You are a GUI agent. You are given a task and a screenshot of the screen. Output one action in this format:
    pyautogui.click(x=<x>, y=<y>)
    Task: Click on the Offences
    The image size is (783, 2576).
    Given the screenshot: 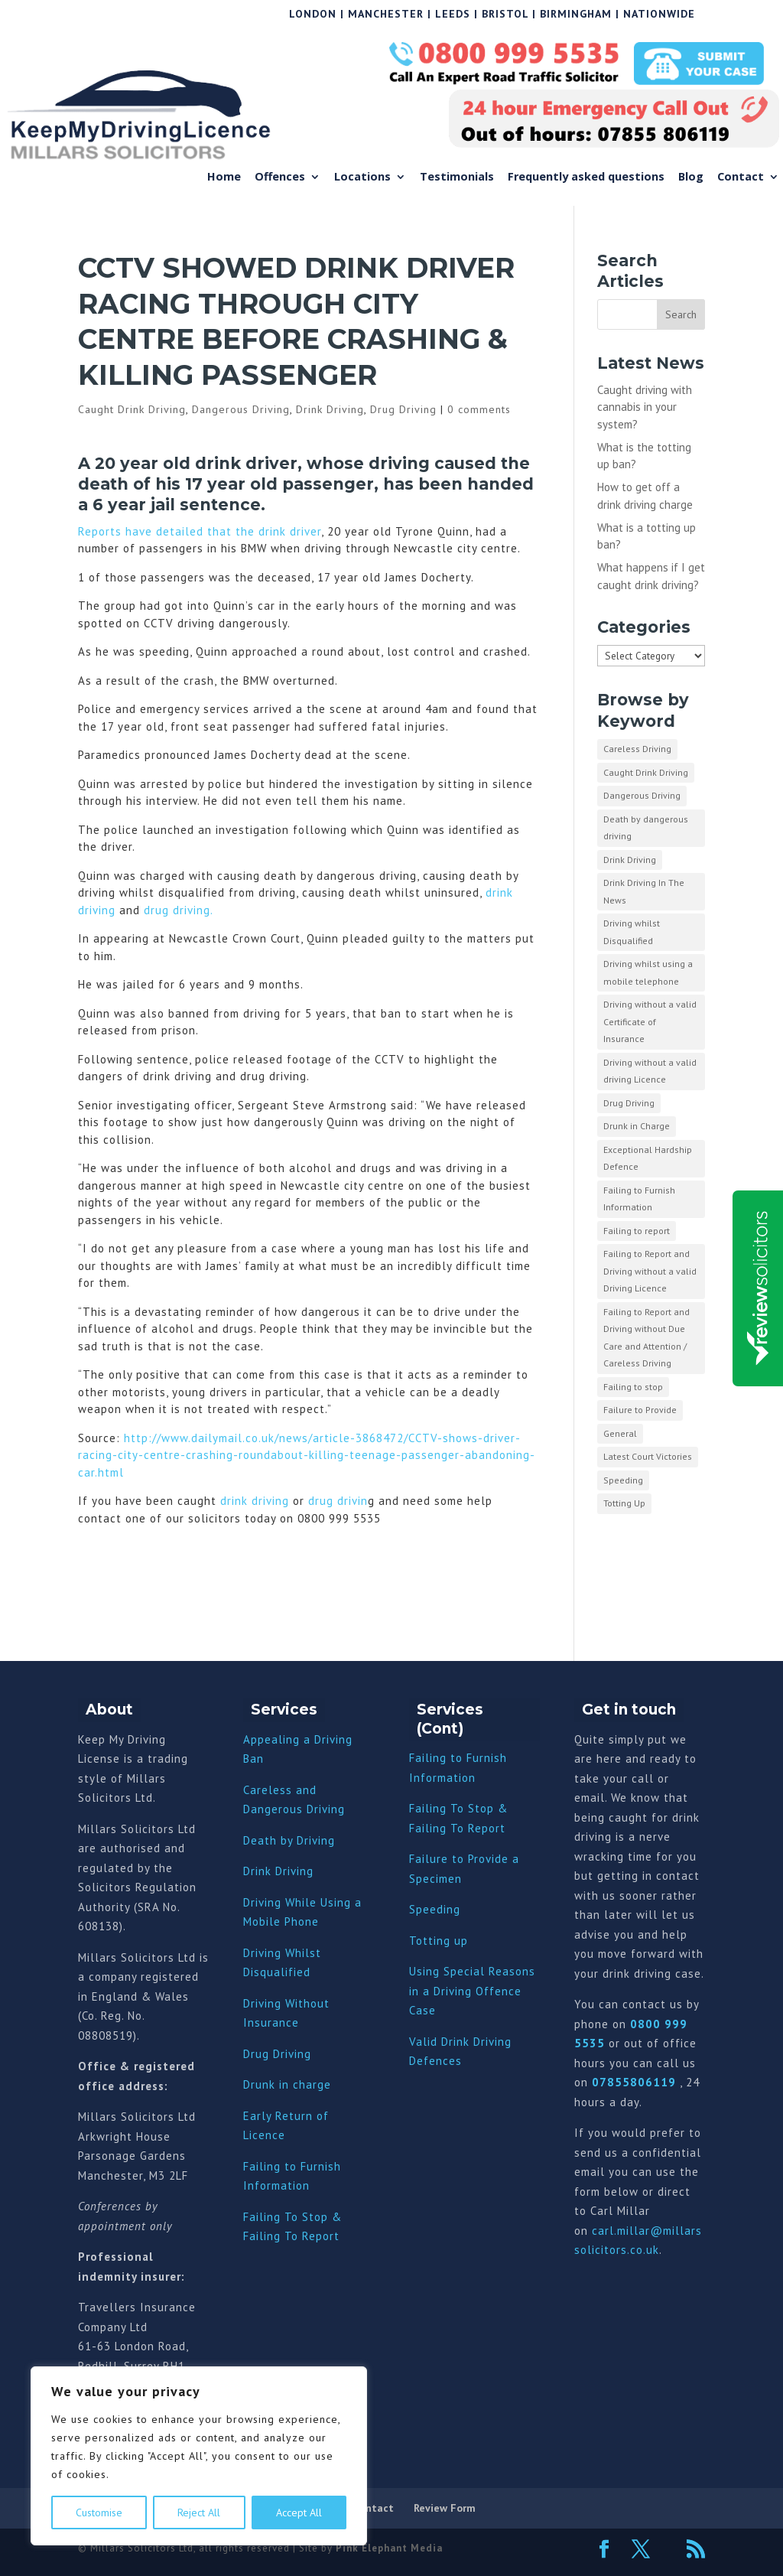 What is the action you would take?
    pyautogui.click(x=280, y=177)
    